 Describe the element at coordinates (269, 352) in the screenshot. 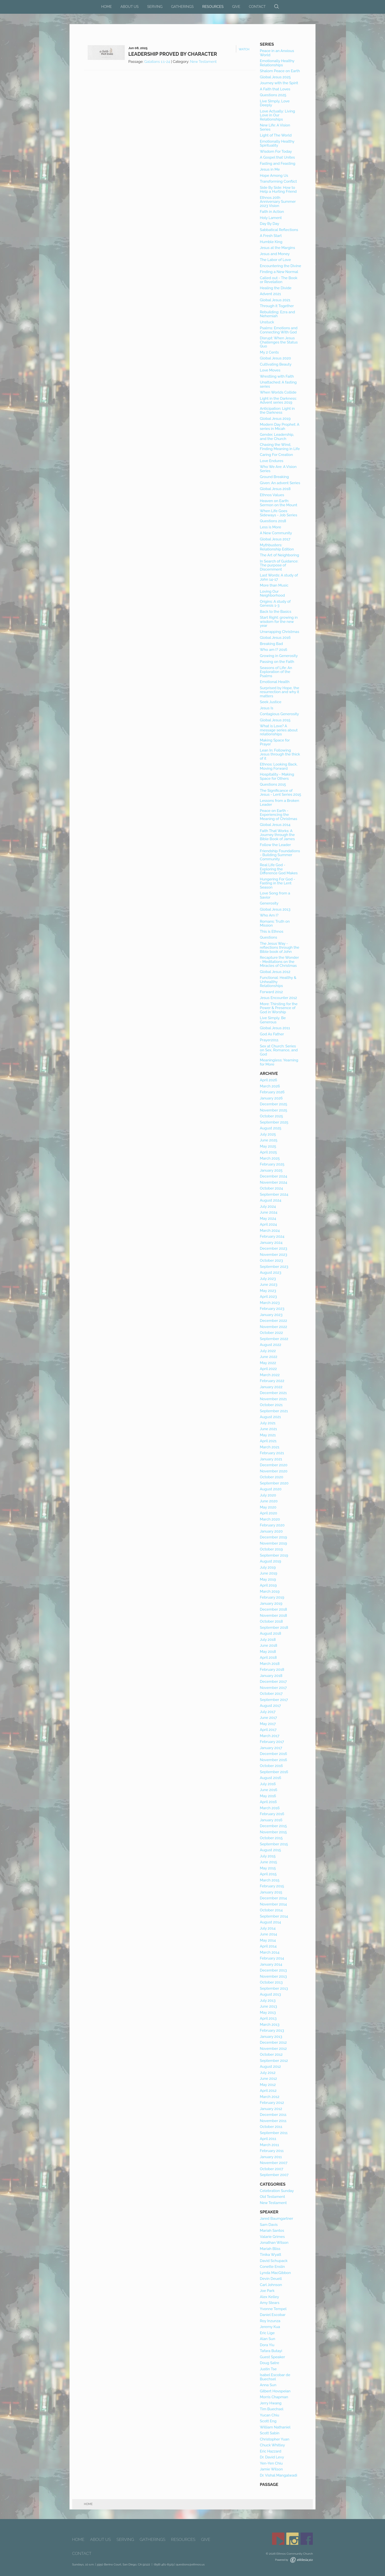

I see `My 2 Cents` at that location.